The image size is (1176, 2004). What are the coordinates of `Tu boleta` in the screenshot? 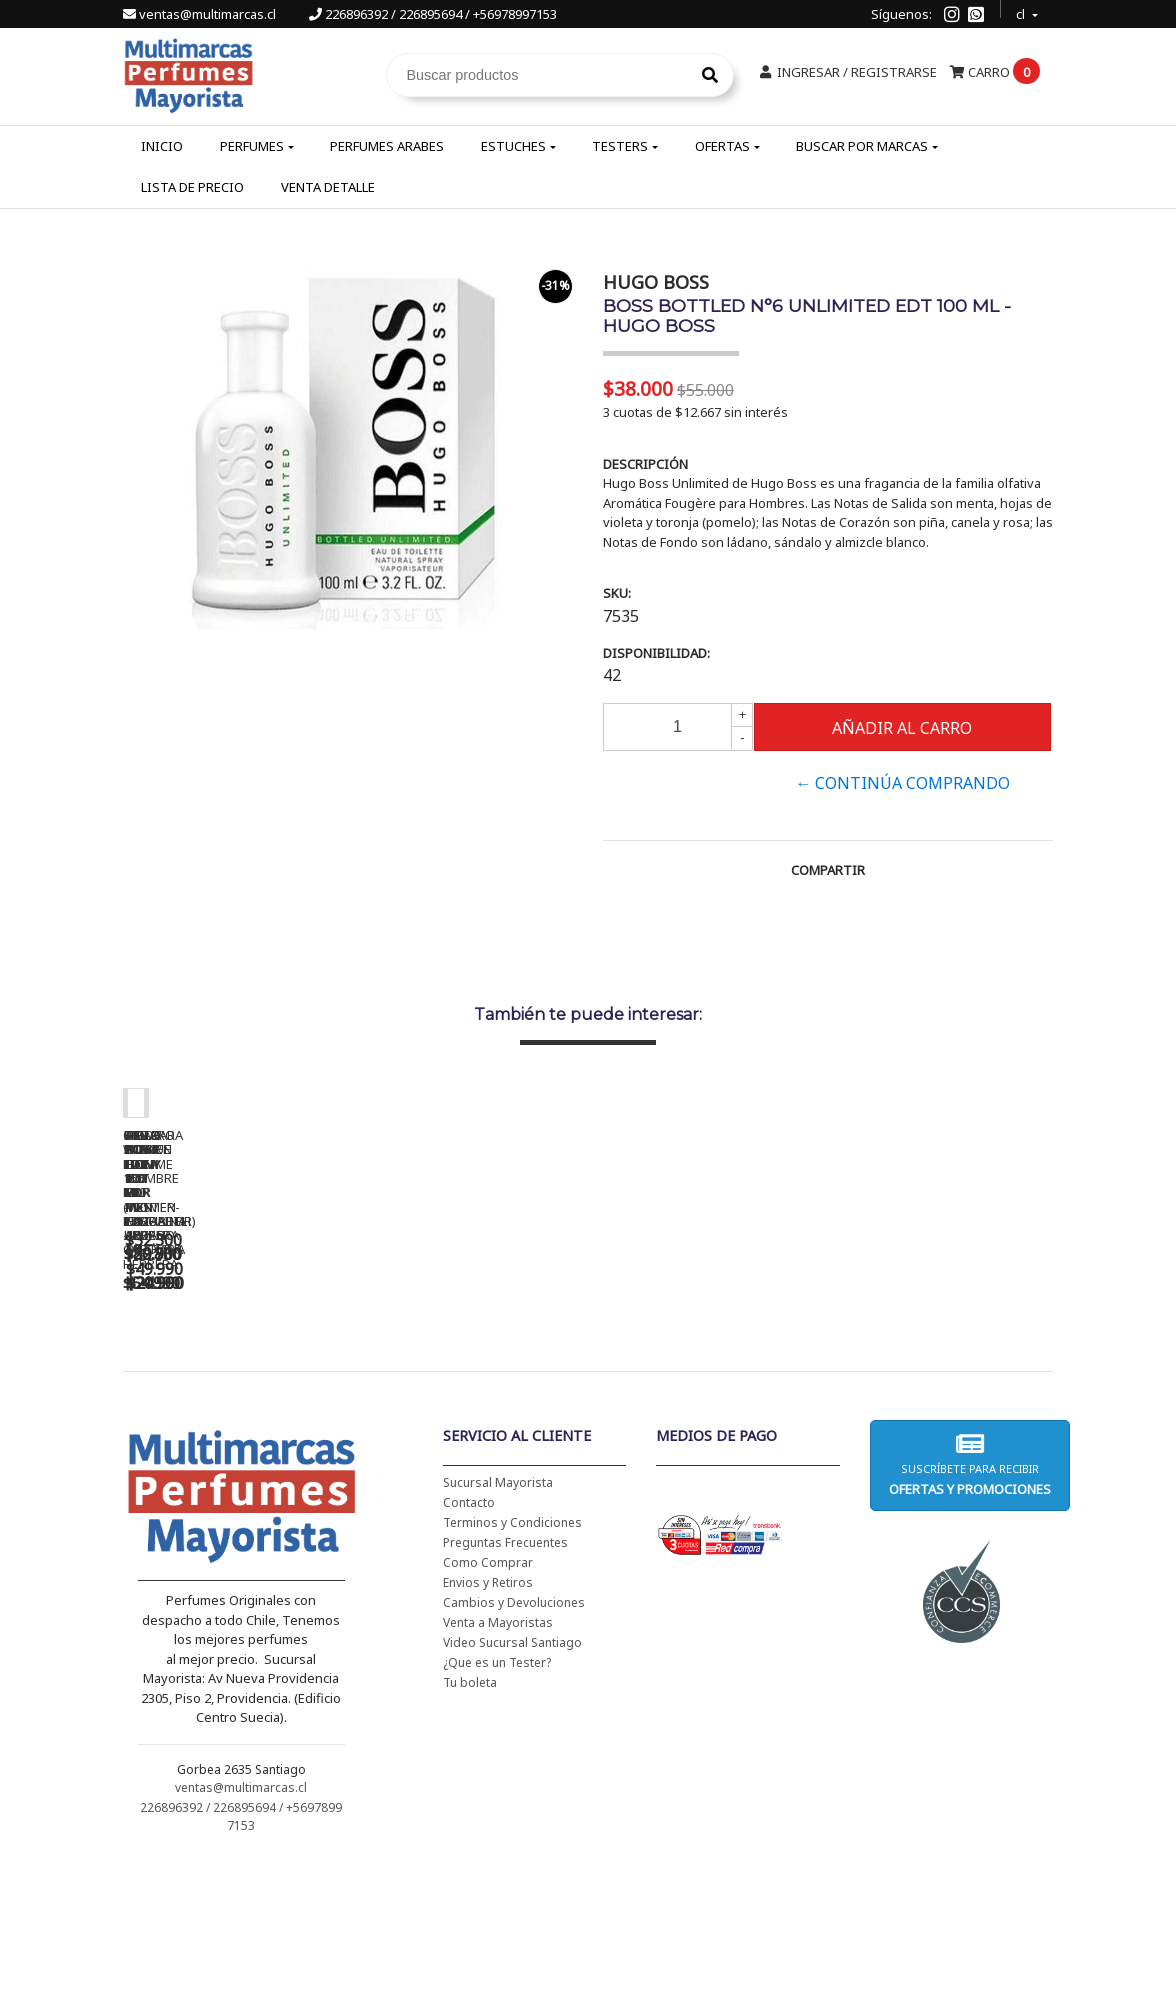 It's located at (470, 1826).